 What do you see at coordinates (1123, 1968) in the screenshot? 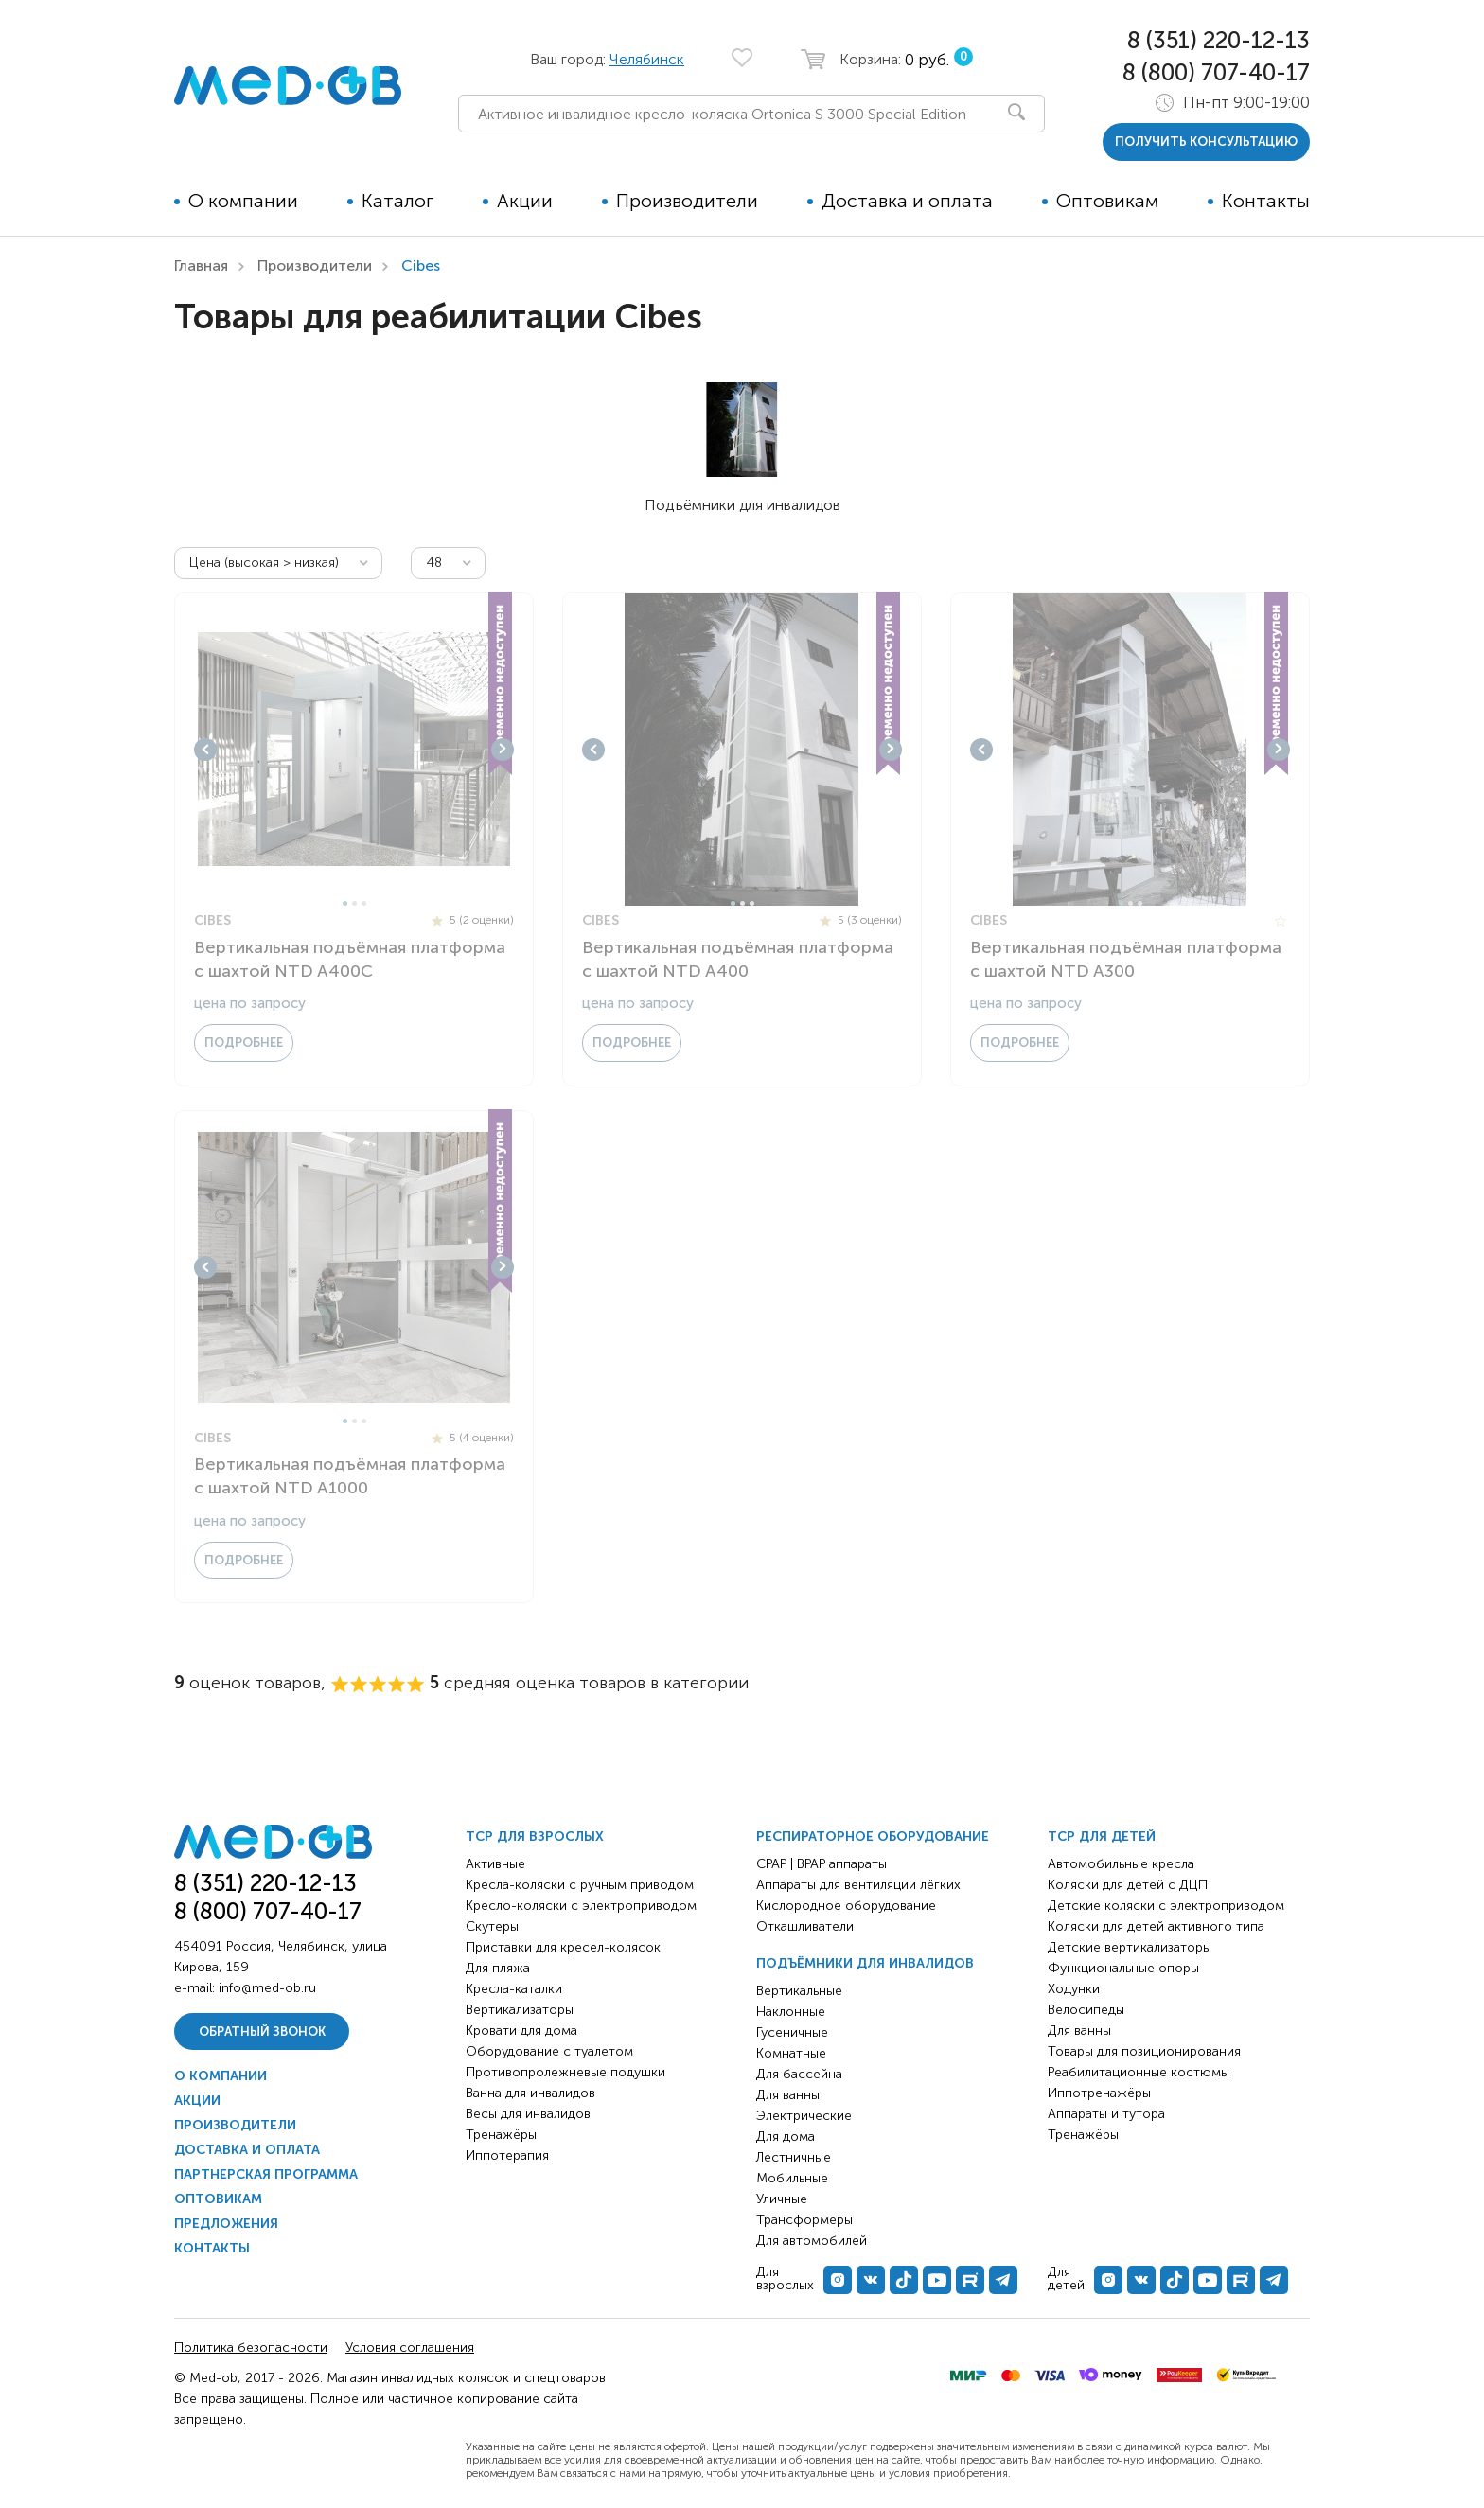
I see `Функциональные опоры` at bounding box center [1123, 1968].